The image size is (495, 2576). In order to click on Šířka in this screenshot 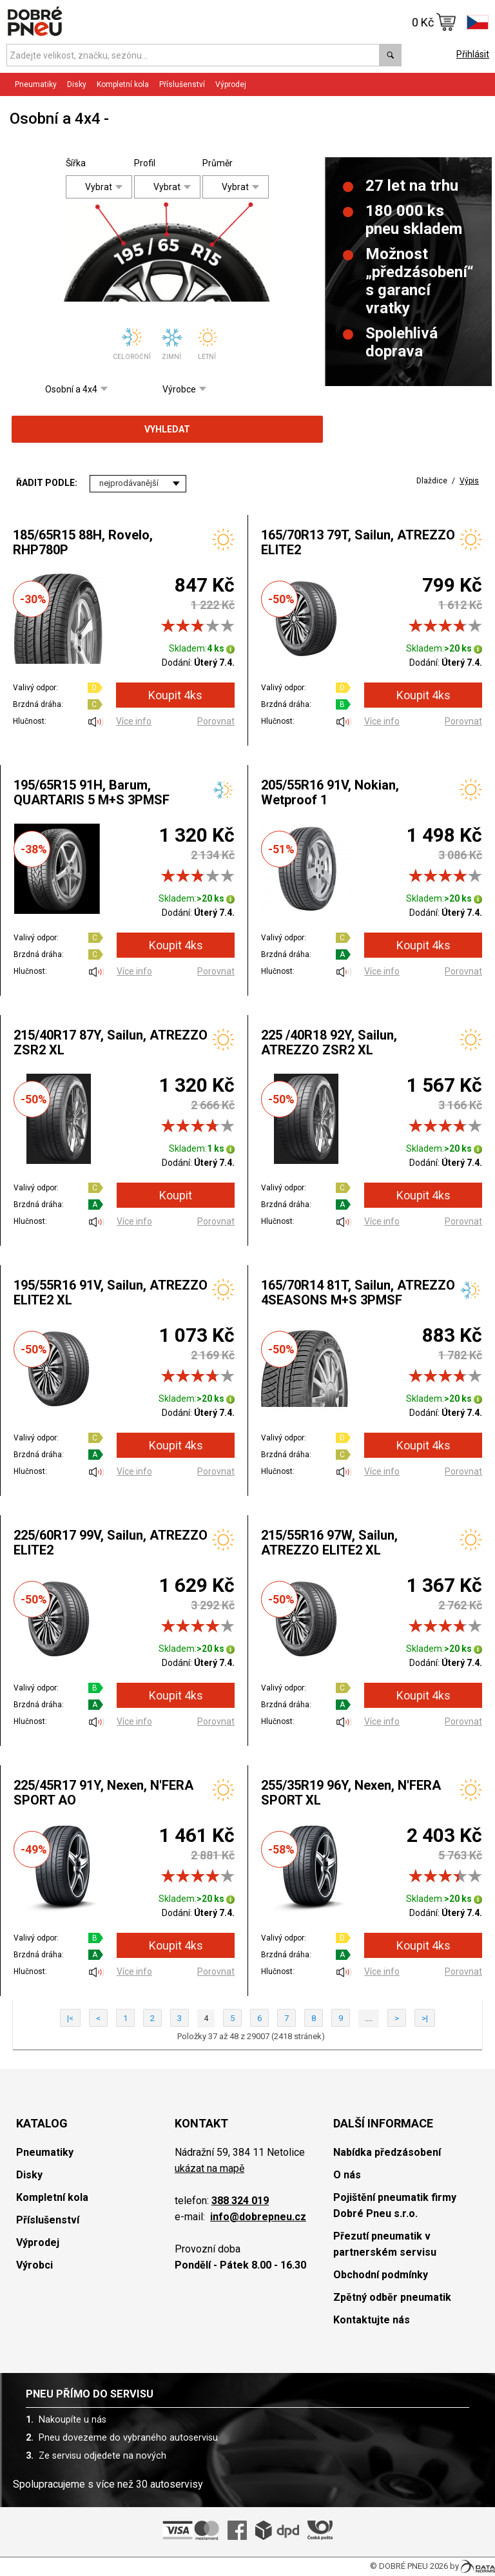, I will do `click(76, 163)`.